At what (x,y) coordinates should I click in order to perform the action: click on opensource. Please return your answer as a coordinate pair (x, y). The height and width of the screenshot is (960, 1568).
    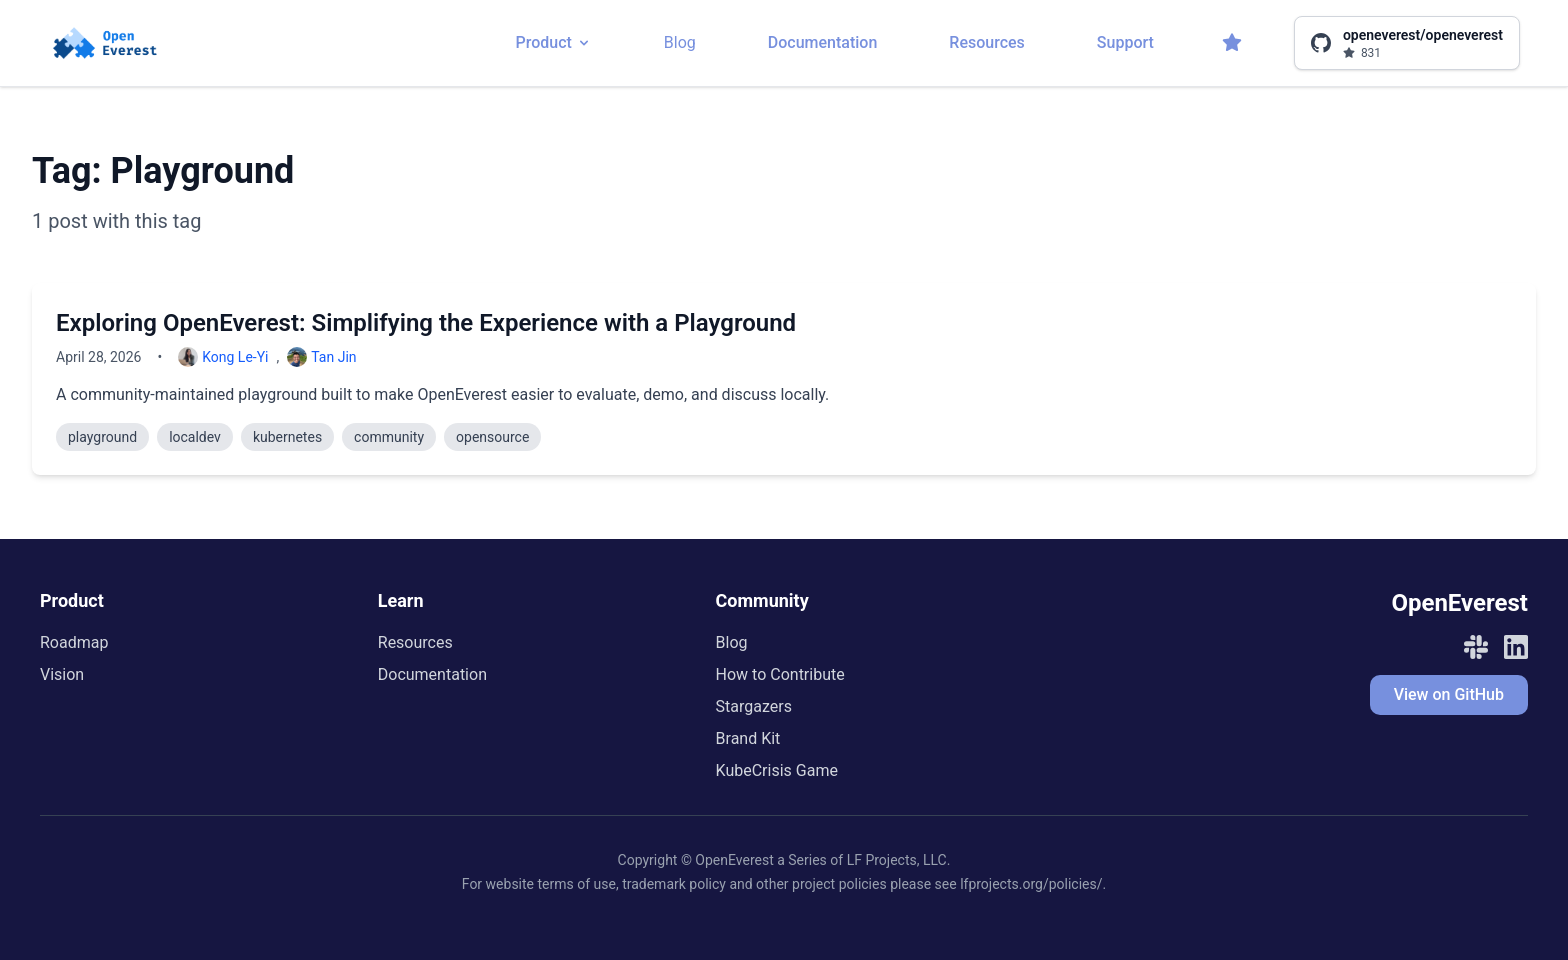
    Looking at the image, I should click on (492, 437).